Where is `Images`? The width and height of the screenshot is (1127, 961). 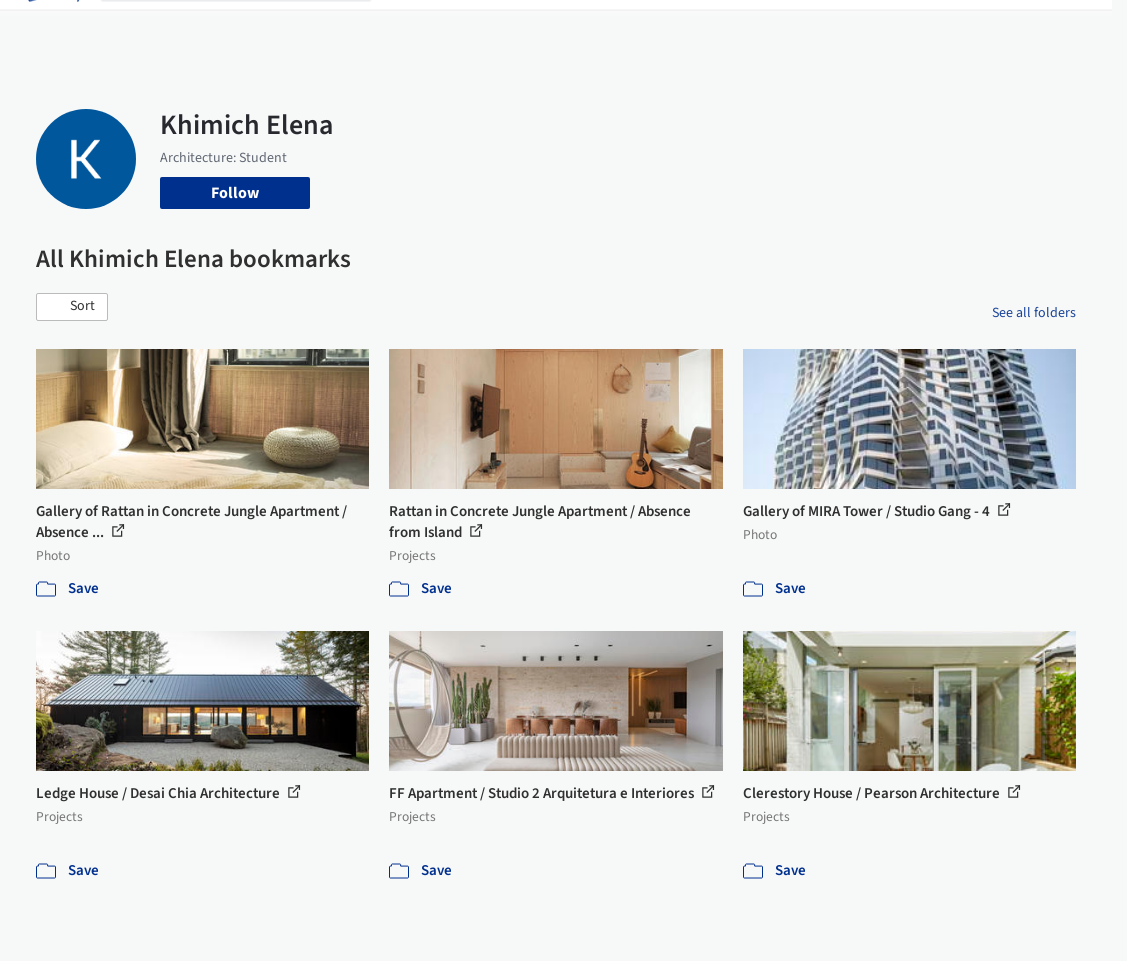 Images is located at coordinates (480, 28).